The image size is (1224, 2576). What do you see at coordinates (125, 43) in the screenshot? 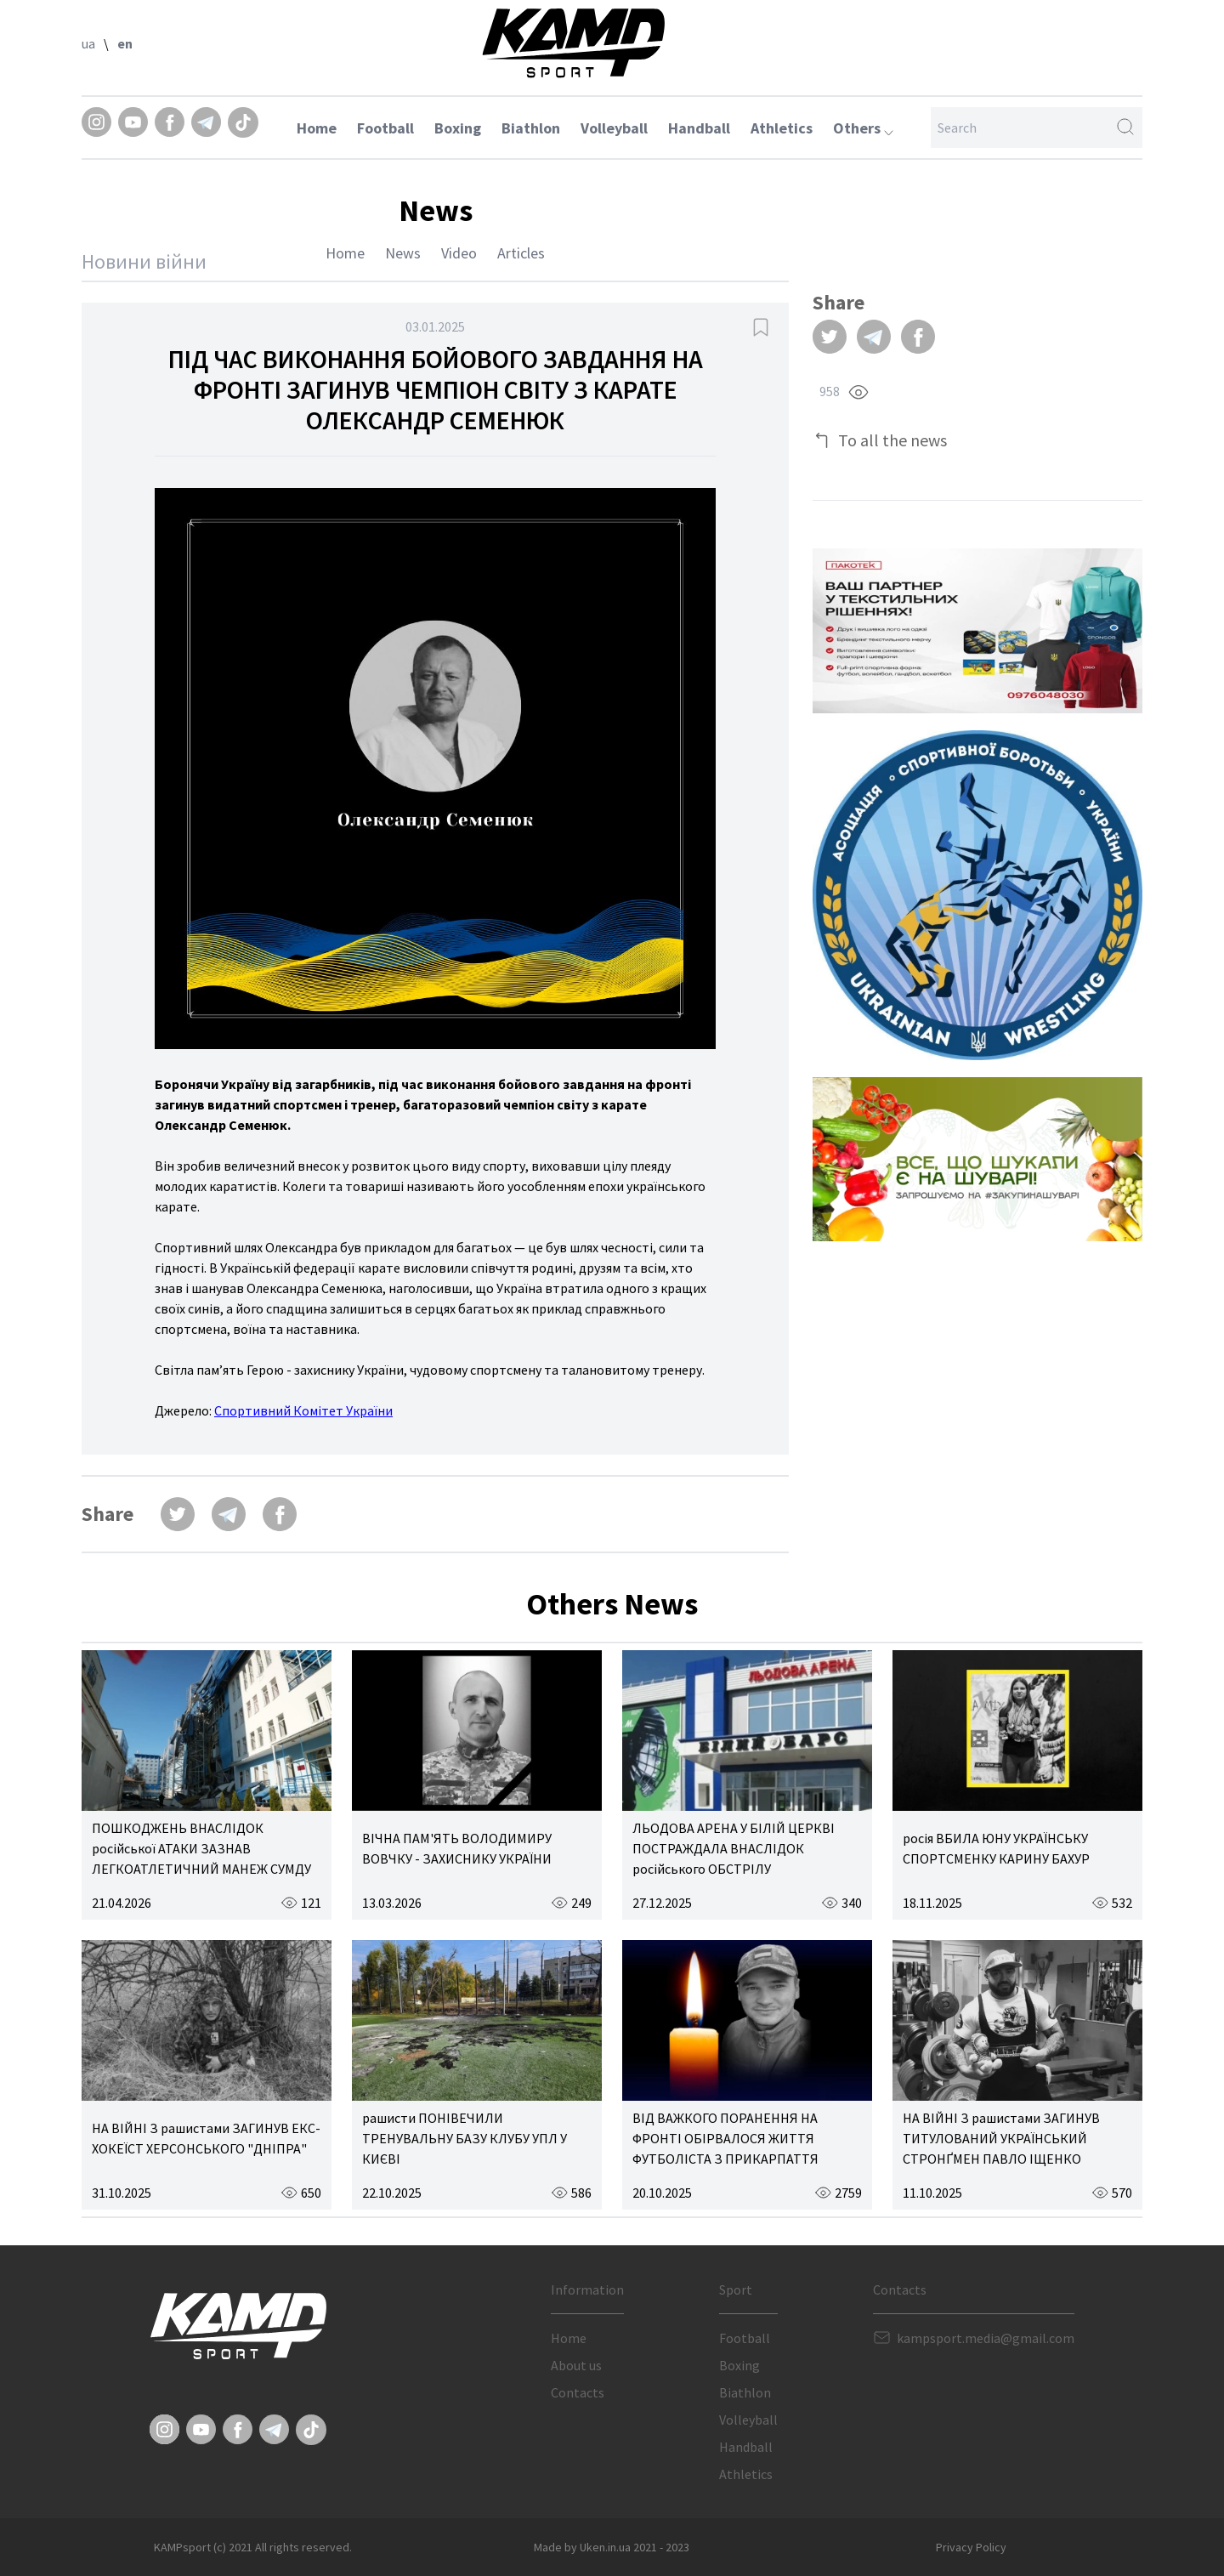
I see `en` at bounding box center [125, 43].